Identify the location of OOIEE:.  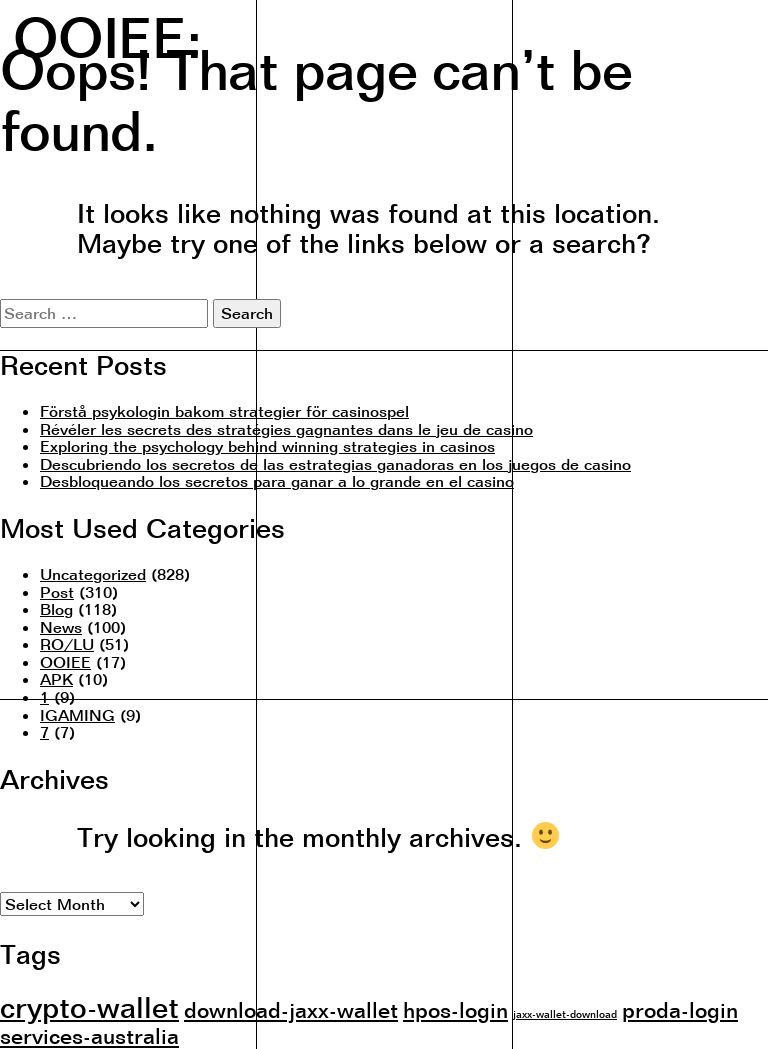
(107, 36).